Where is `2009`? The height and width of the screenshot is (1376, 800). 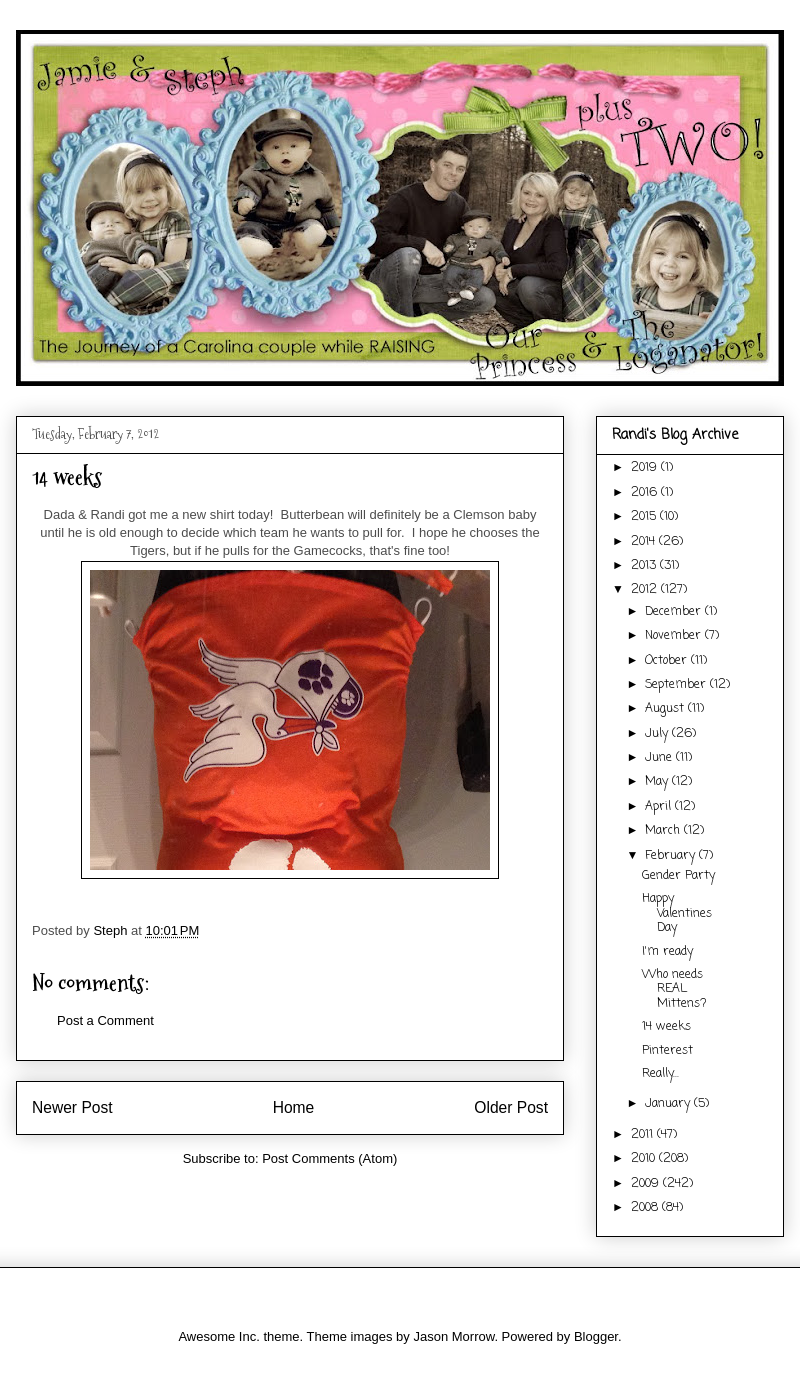
2009 is located at coordinates (647, 1184).